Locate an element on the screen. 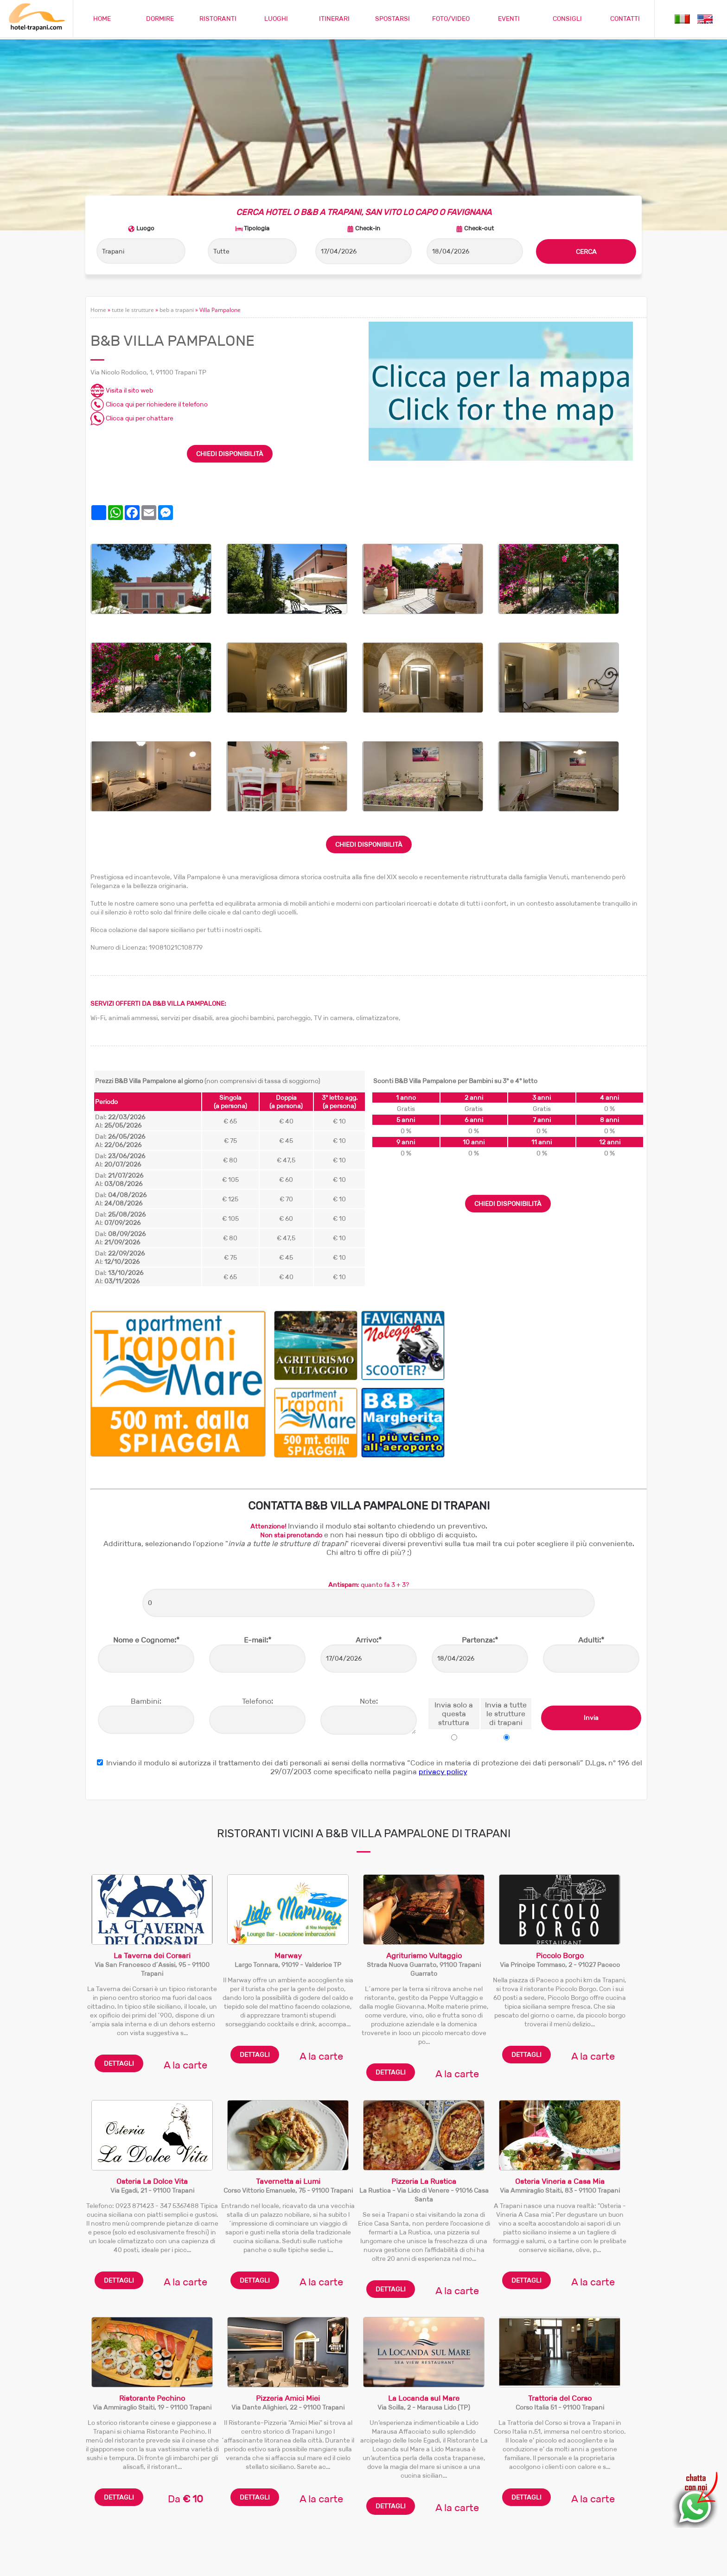  DETTAGLI is located at coordinates (119, 1953).